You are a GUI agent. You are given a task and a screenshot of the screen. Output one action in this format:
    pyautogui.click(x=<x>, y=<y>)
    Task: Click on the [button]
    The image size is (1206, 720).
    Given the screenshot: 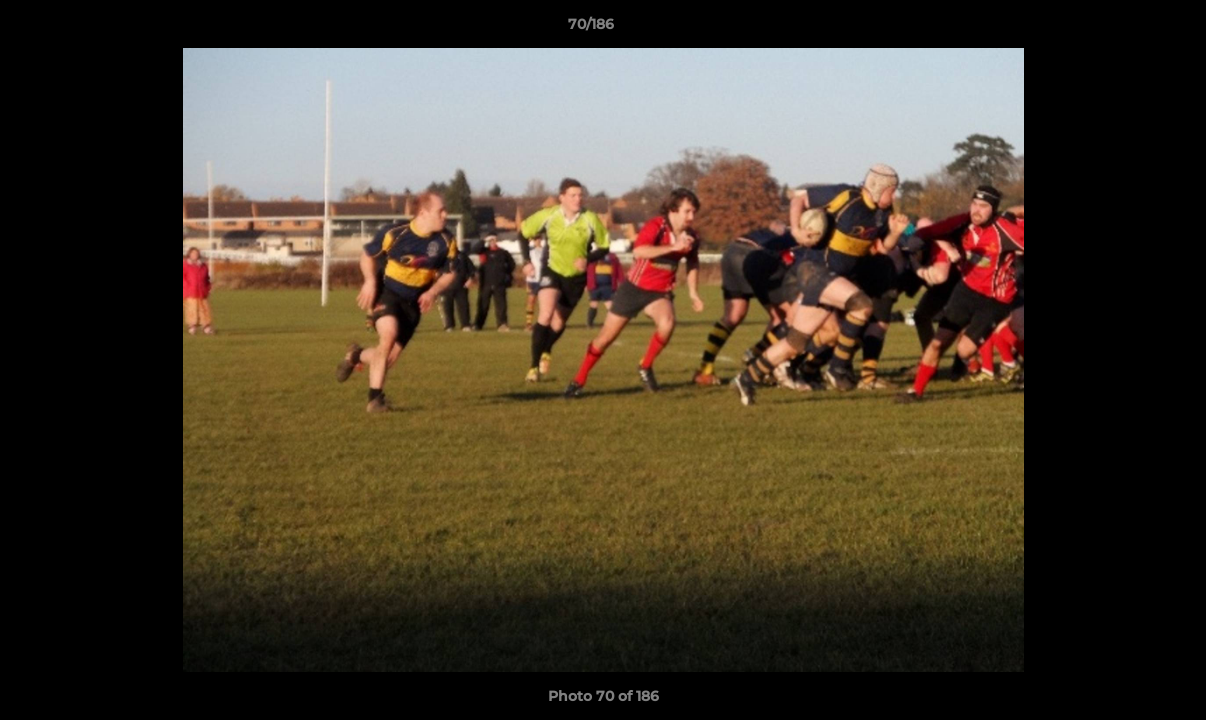 What is the action you would take?
    pyautogui.click(x=1122, y=29)
    